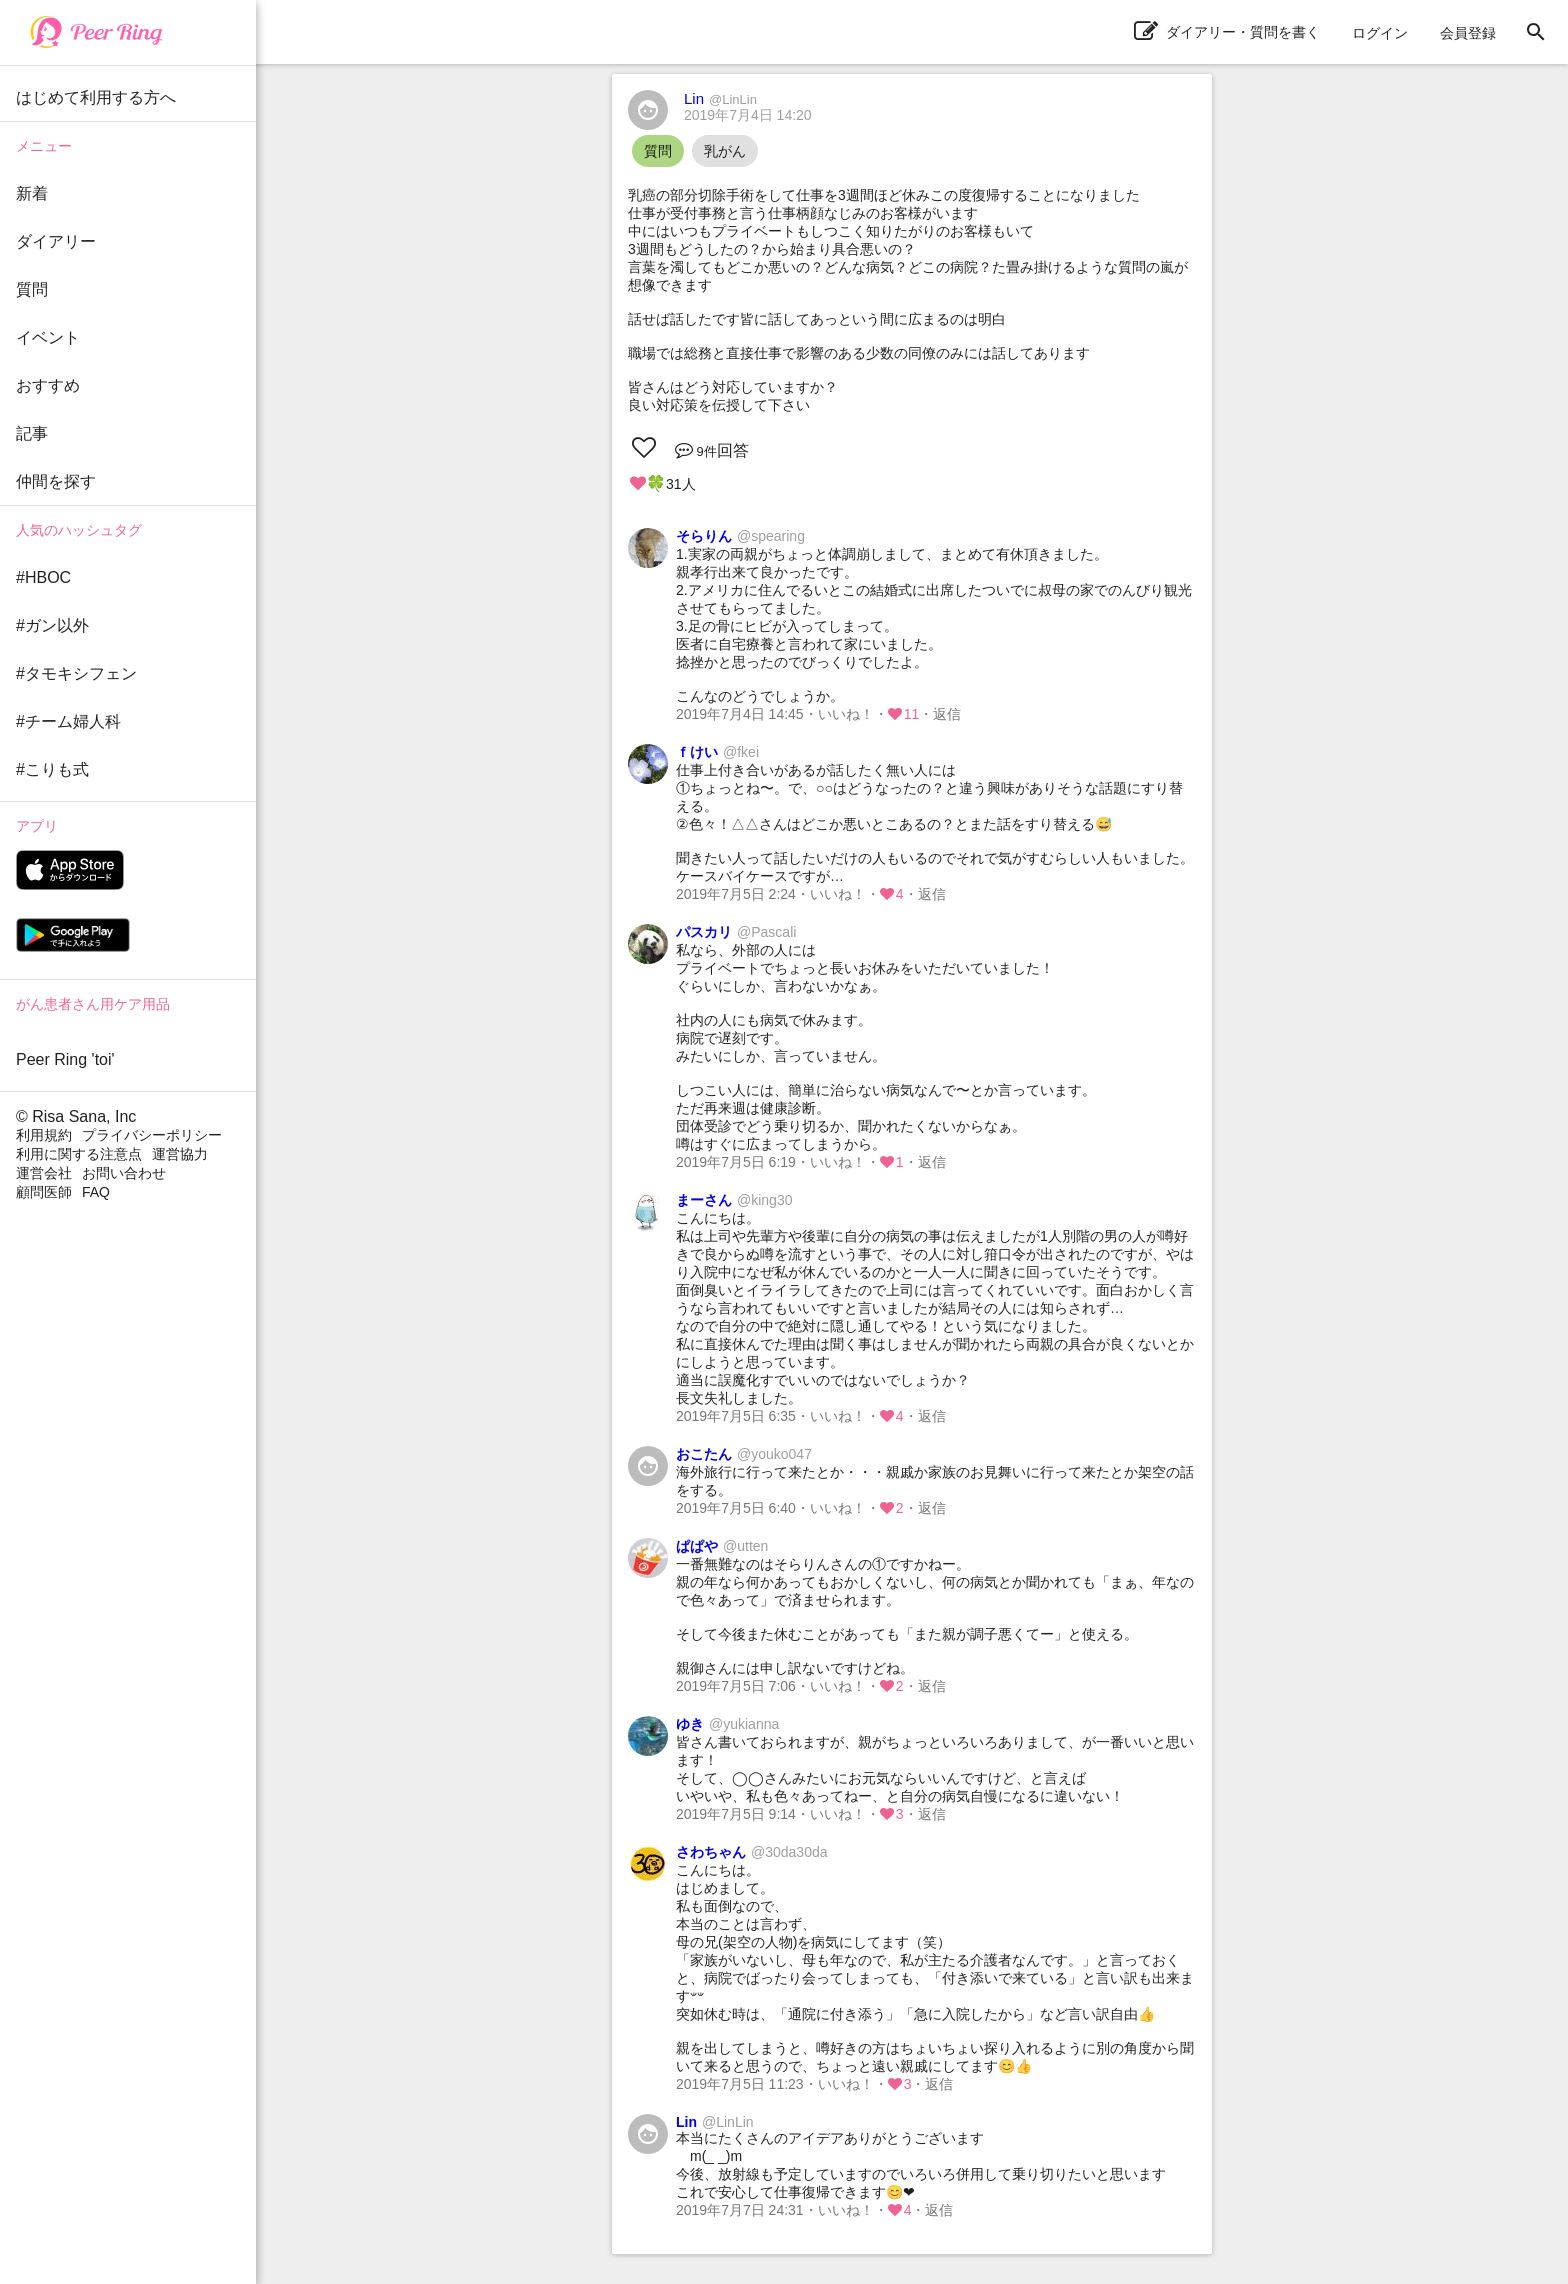 The width and height of the screenshot is (1568, 2284). What do you see at coordinates (124, 1173) in the screenshot?
I see `お問い合わせ` at bounding box center [124, 1173].